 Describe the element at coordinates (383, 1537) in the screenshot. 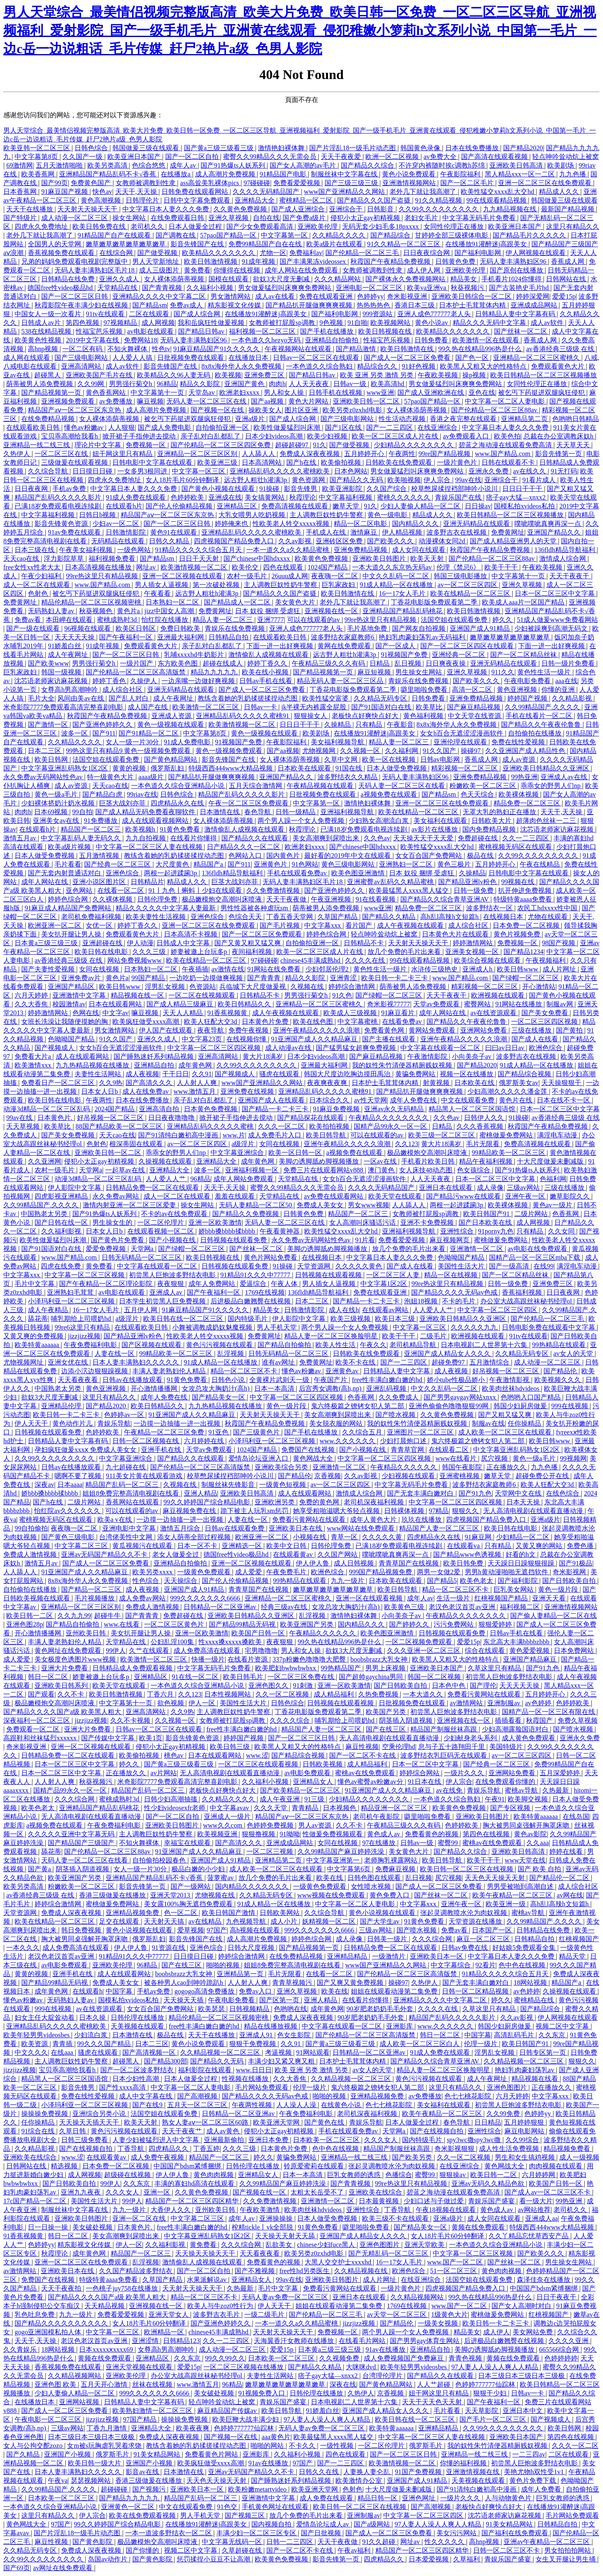

I see `久久久久久黄` at that location.